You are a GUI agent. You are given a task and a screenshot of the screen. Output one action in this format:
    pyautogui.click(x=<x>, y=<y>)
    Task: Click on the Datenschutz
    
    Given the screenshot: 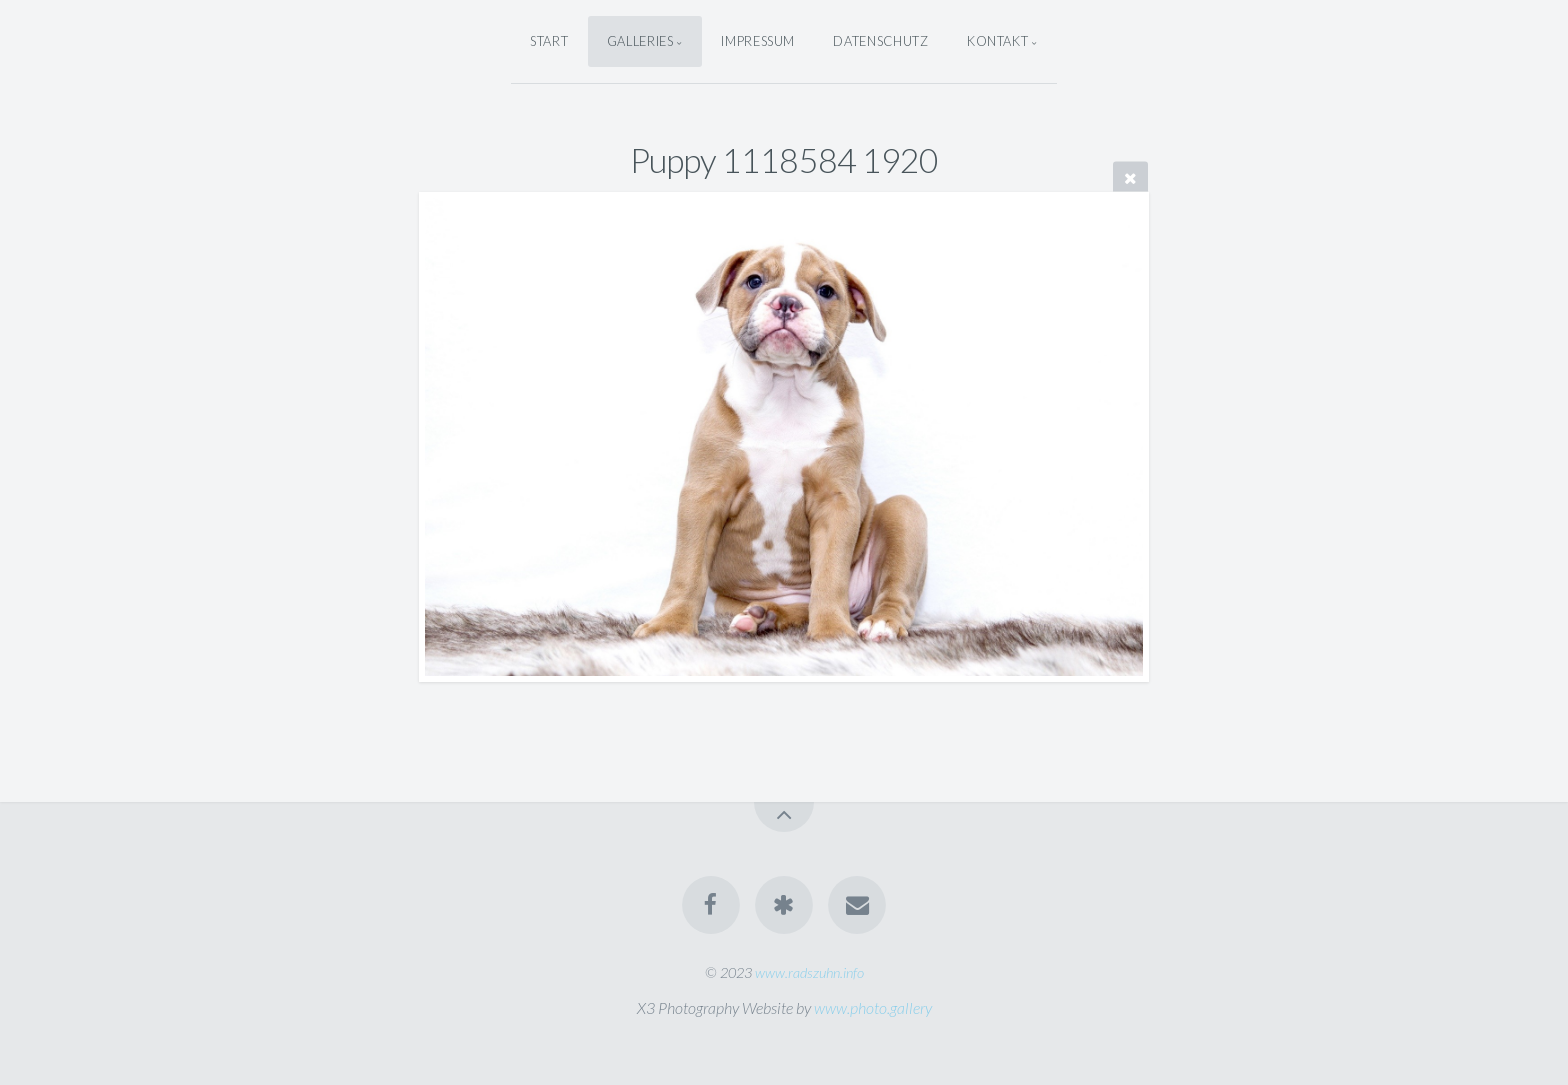 What is the action you would take?
    pyautogui.click(x=880, y=41)
    